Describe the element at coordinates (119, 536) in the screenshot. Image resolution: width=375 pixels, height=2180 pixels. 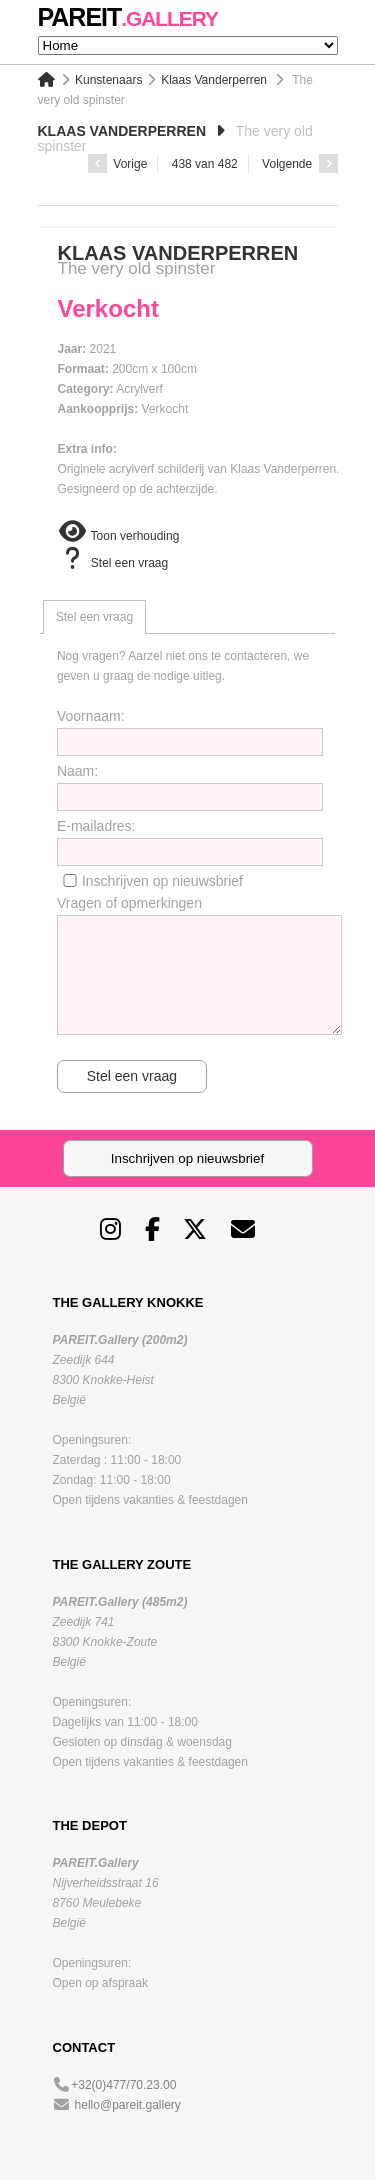
I see `Toon verhouding` at that location.